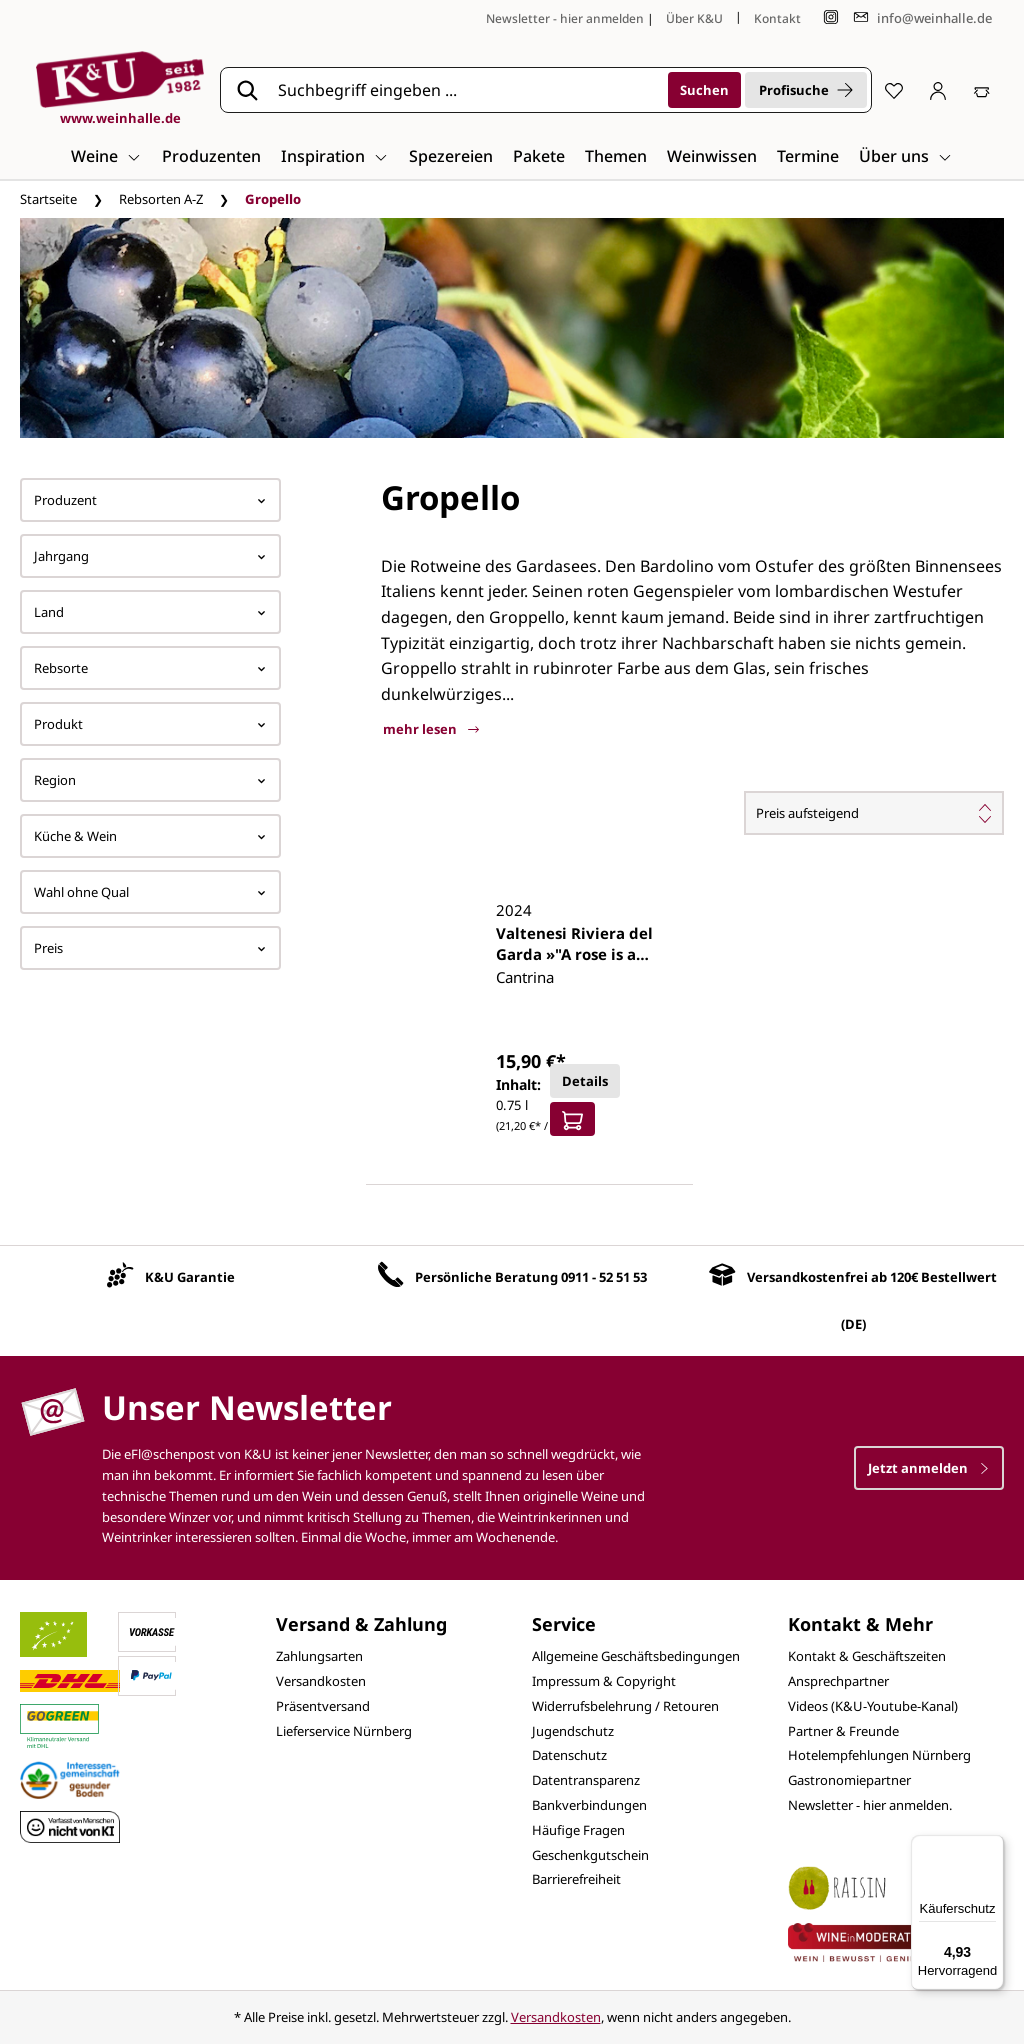 Image resolution: width=1024 pixels, height=2044 pixels. Describe the element at coordinates (323, 1706) in the screenshot. I see `Präsentversand` at that location.